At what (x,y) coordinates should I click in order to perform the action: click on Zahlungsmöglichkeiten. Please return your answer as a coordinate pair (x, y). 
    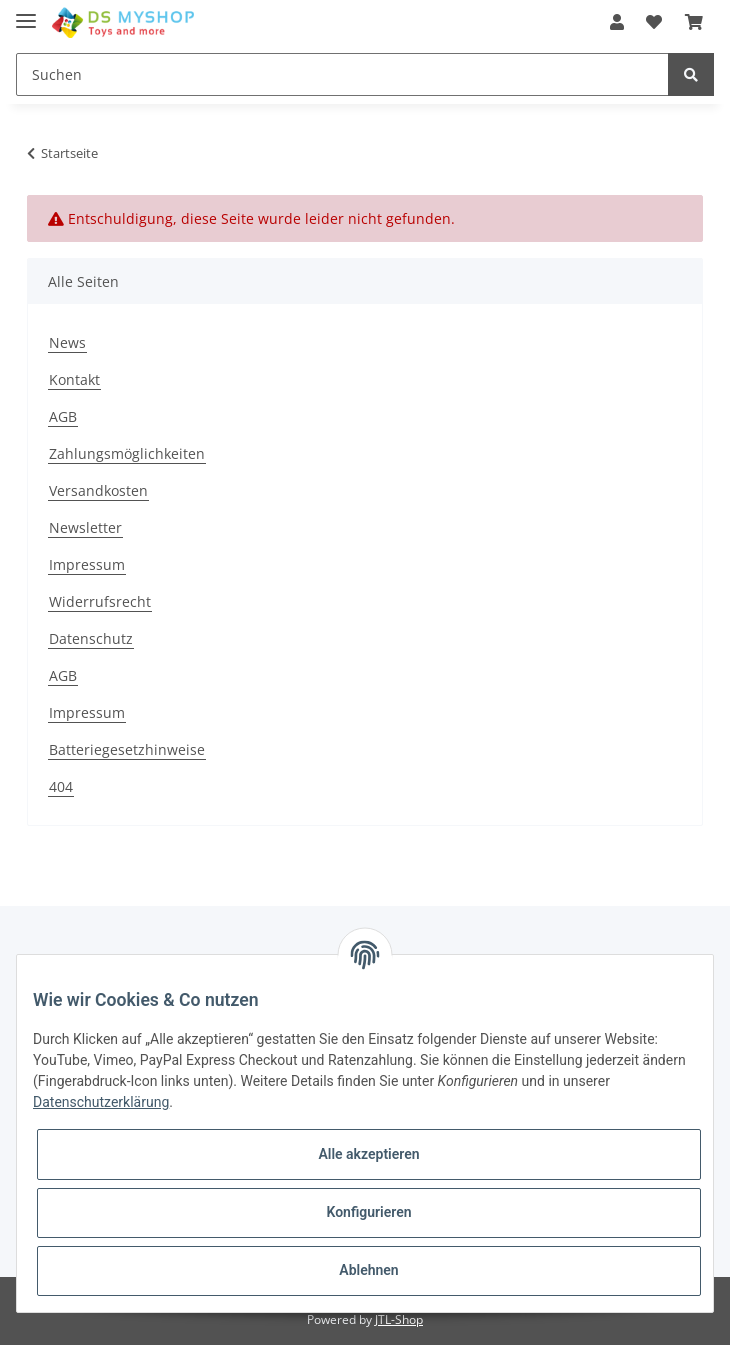
    Looking at the image, I should click on (127, 453).